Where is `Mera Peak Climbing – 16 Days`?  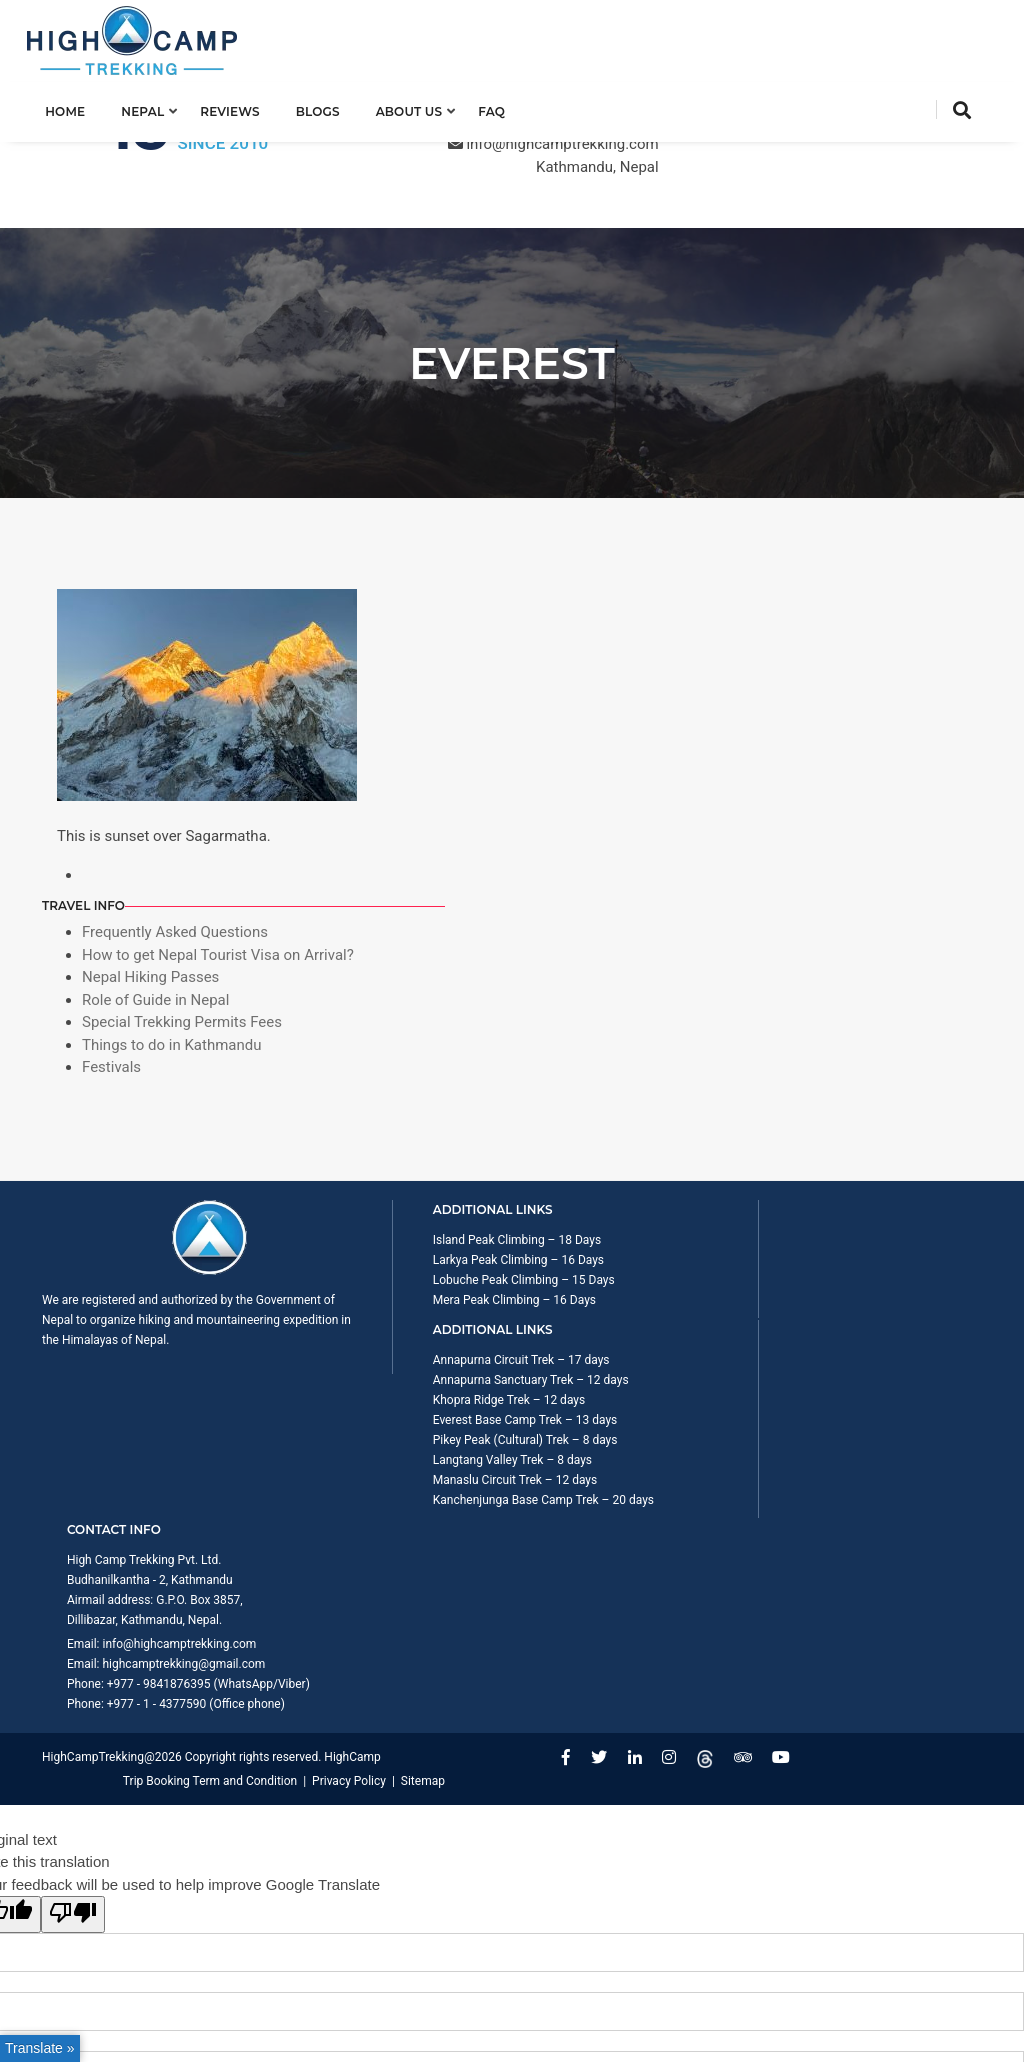 Mera Peak Climbing – 16 Days is located at coordinates (396, 1055).